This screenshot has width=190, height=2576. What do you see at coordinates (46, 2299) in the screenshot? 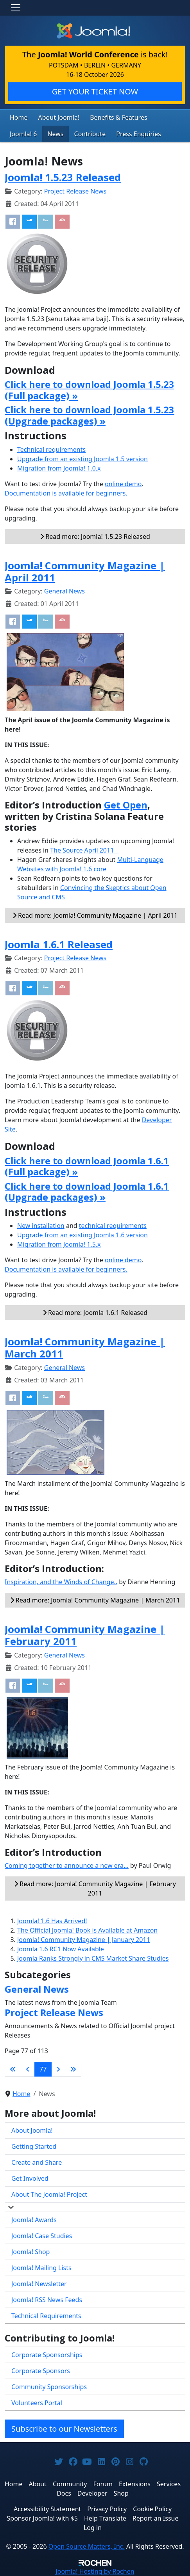
I see `Joomla! RSS News Feeds` at bounding box center [46, 2299].